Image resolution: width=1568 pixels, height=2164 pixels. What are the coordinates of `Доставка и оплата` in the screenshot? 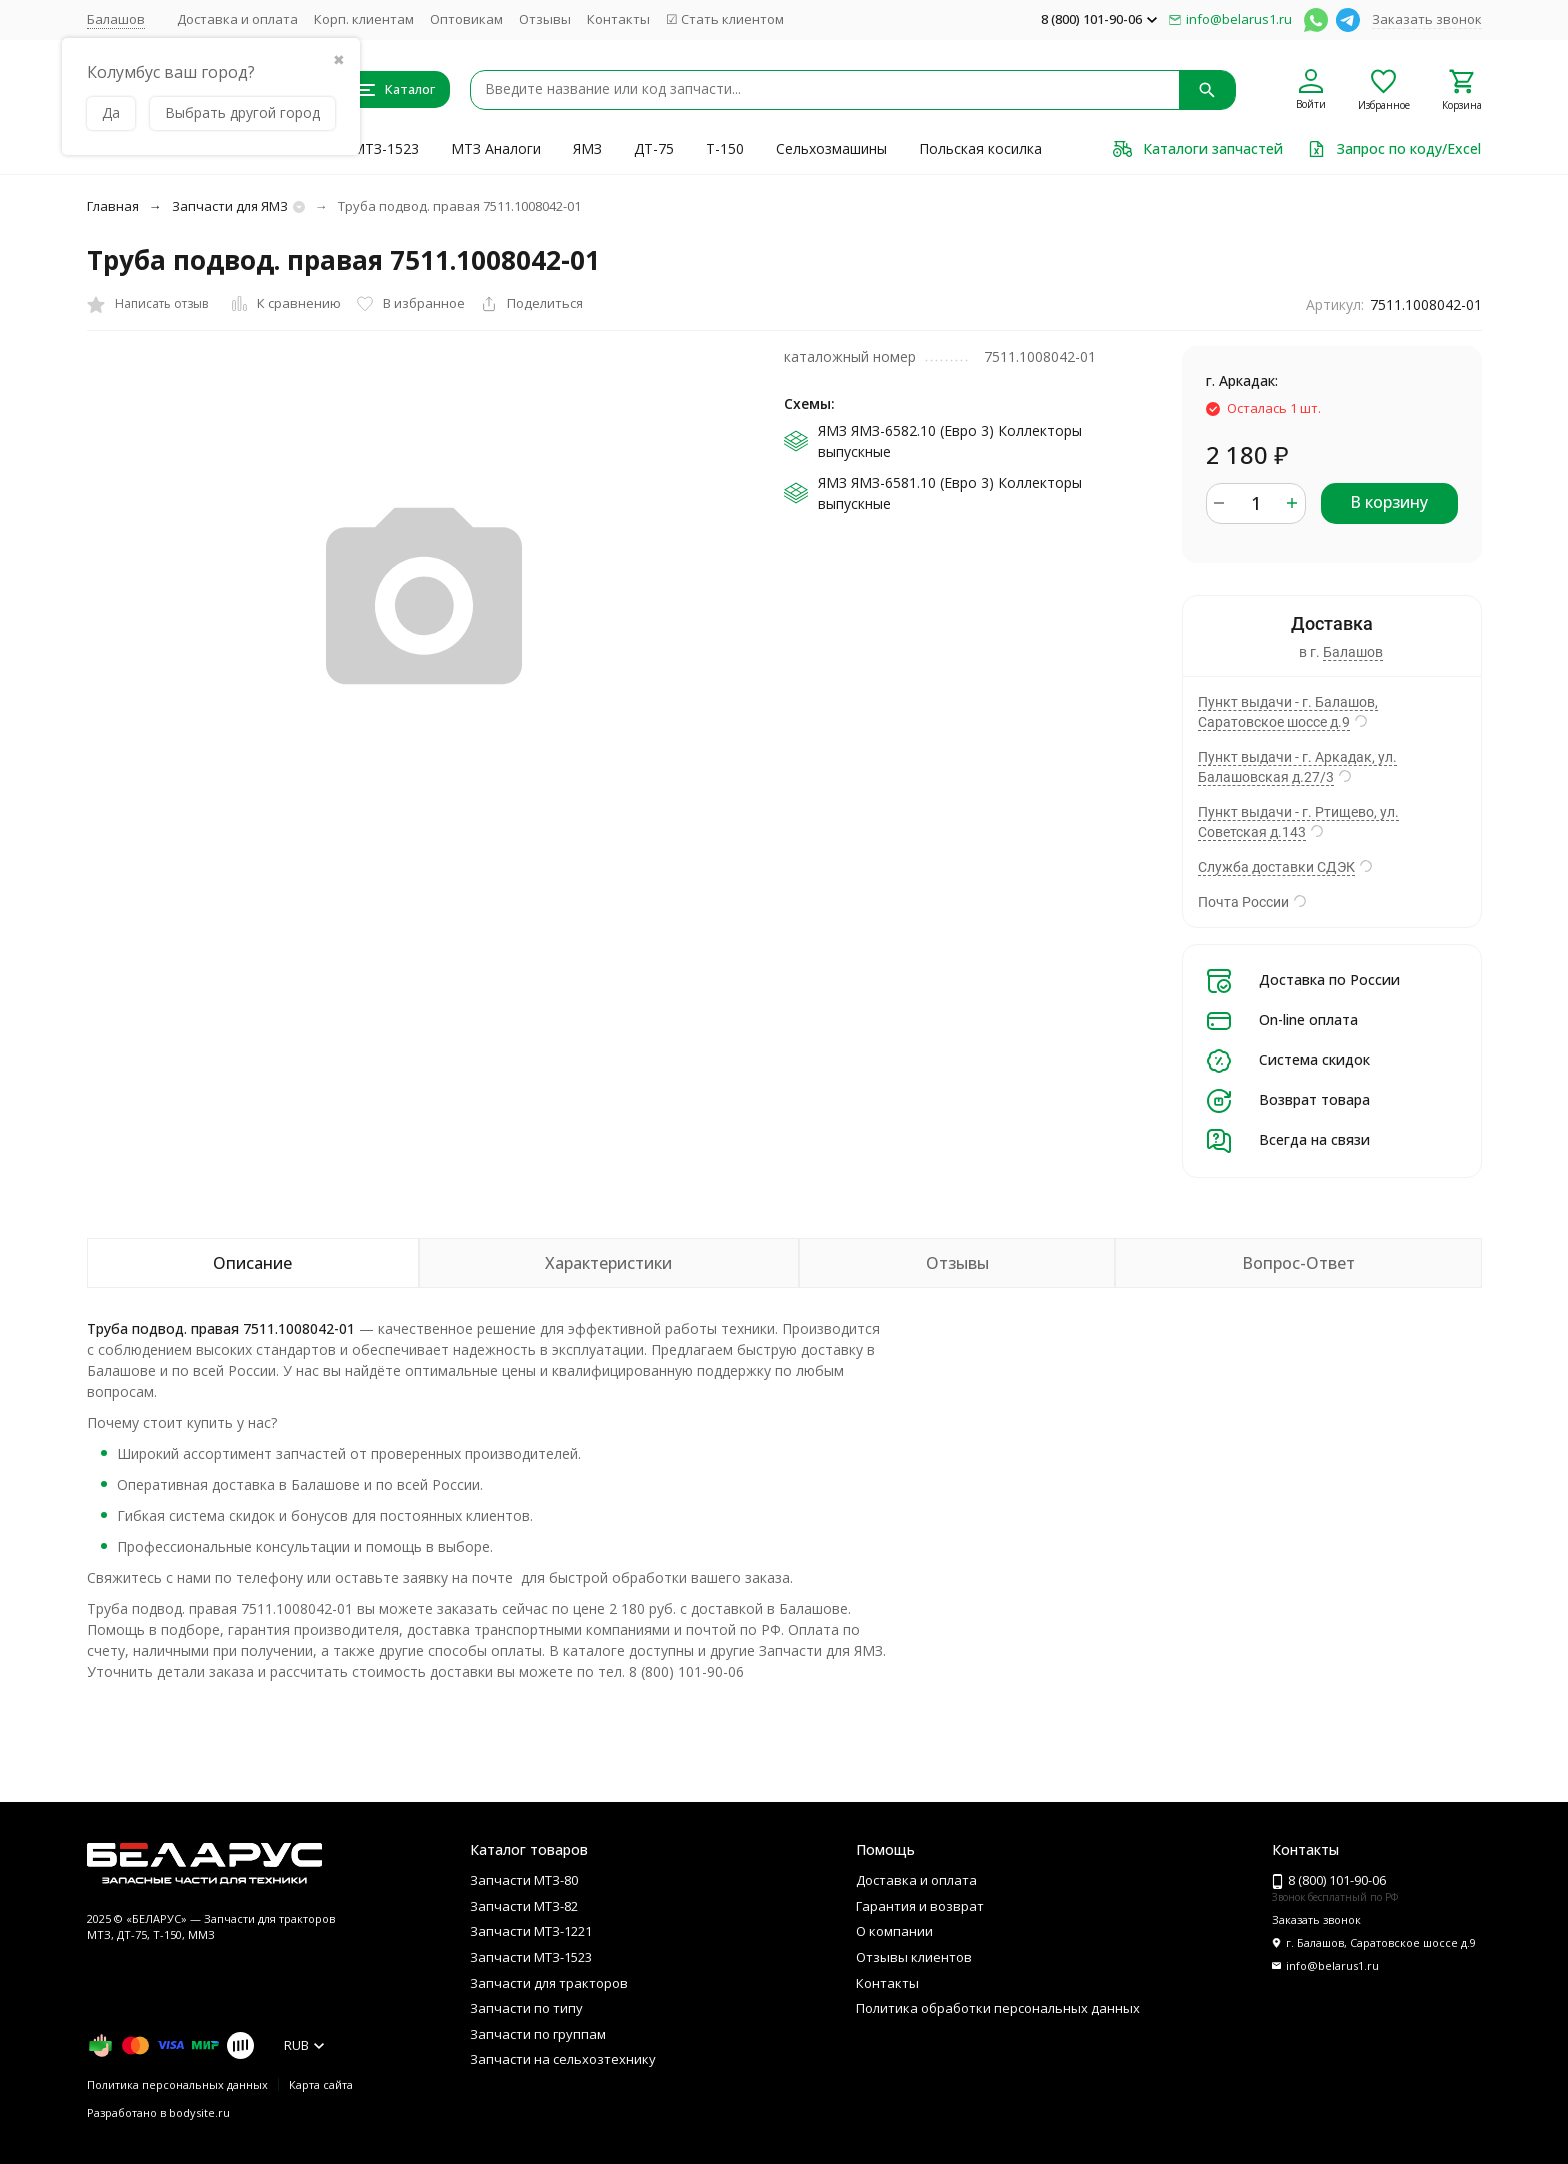 It's located at (237, 19).